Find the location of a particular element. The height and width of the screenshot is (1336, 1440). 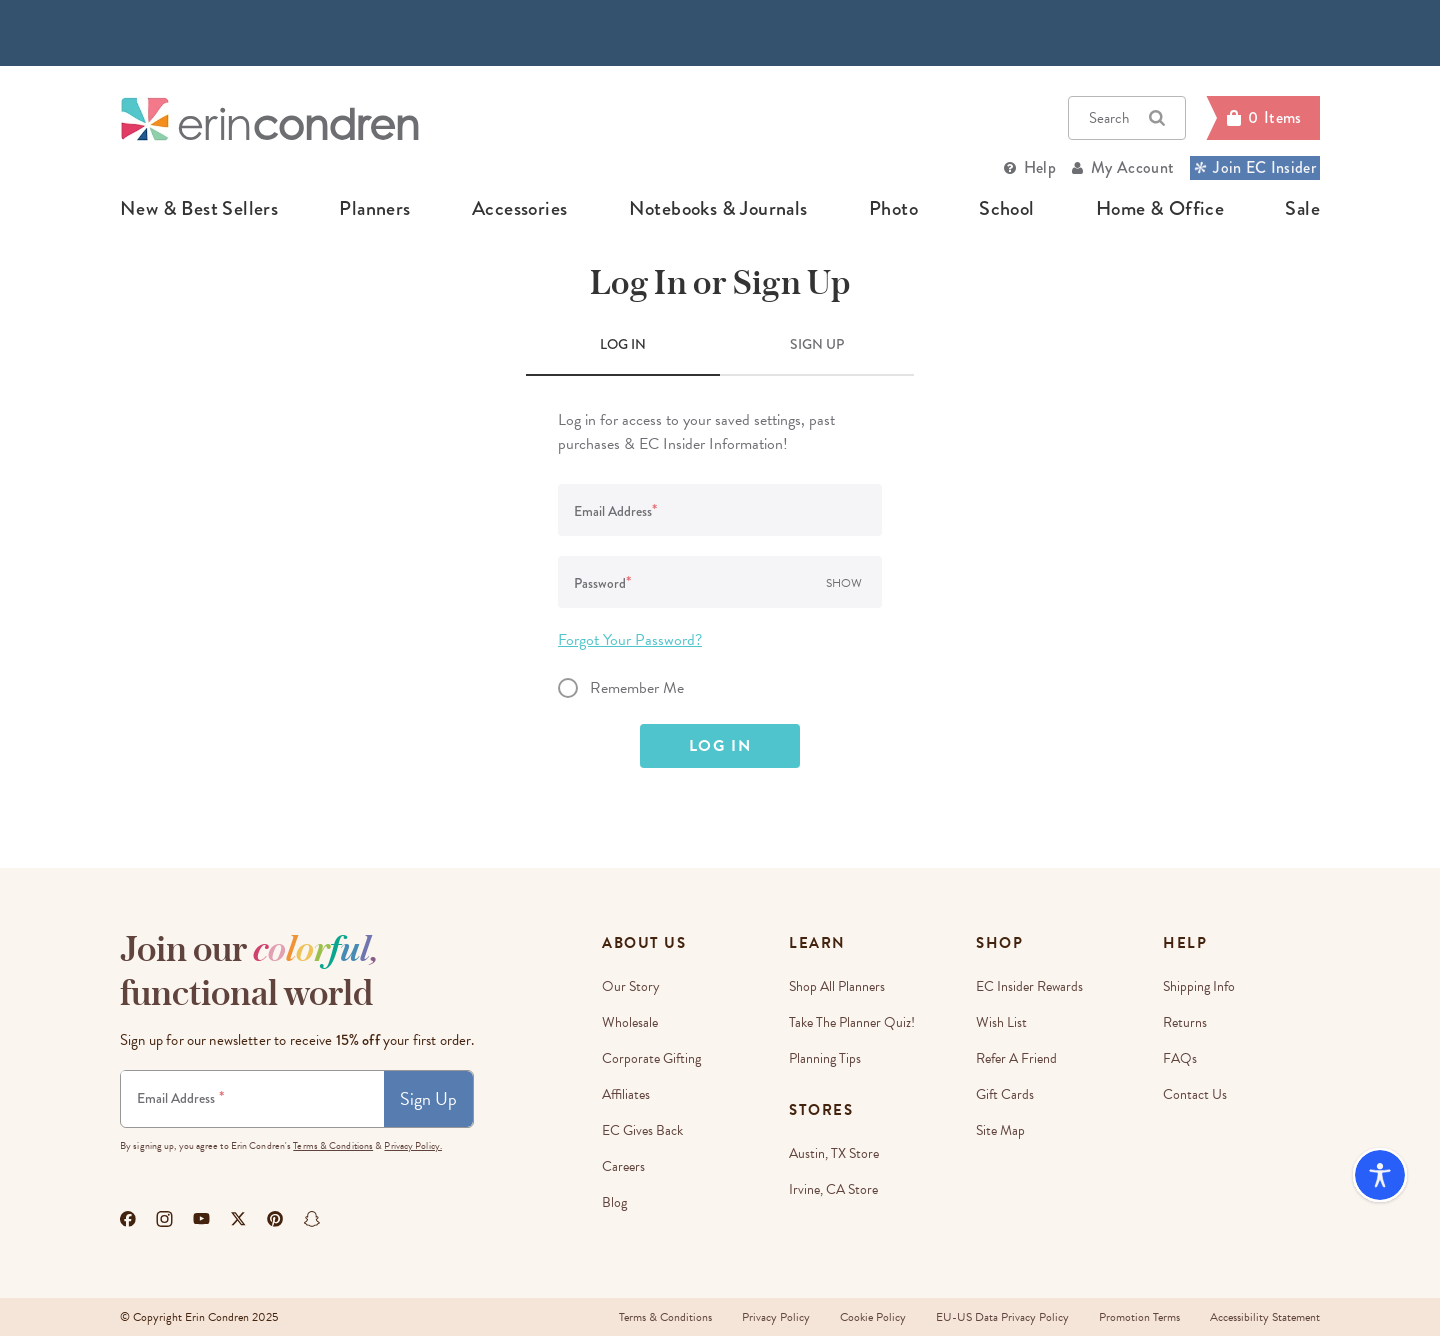

EU-US Data Privacy Policy is located at coordinates (1002, 1317).